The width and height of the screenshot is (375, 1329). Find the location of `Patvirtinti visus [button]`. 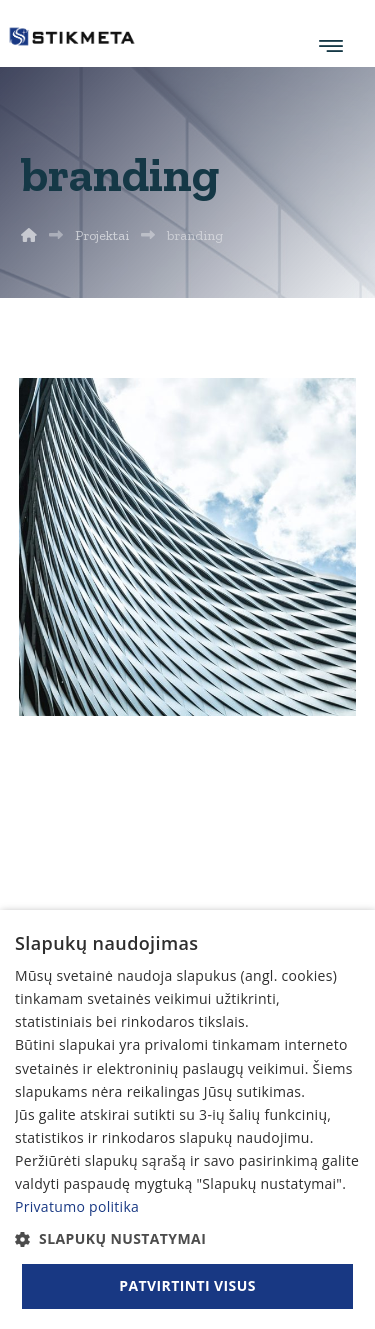

Patvirtinti visus [button] is located at coordinates (187, 1285).